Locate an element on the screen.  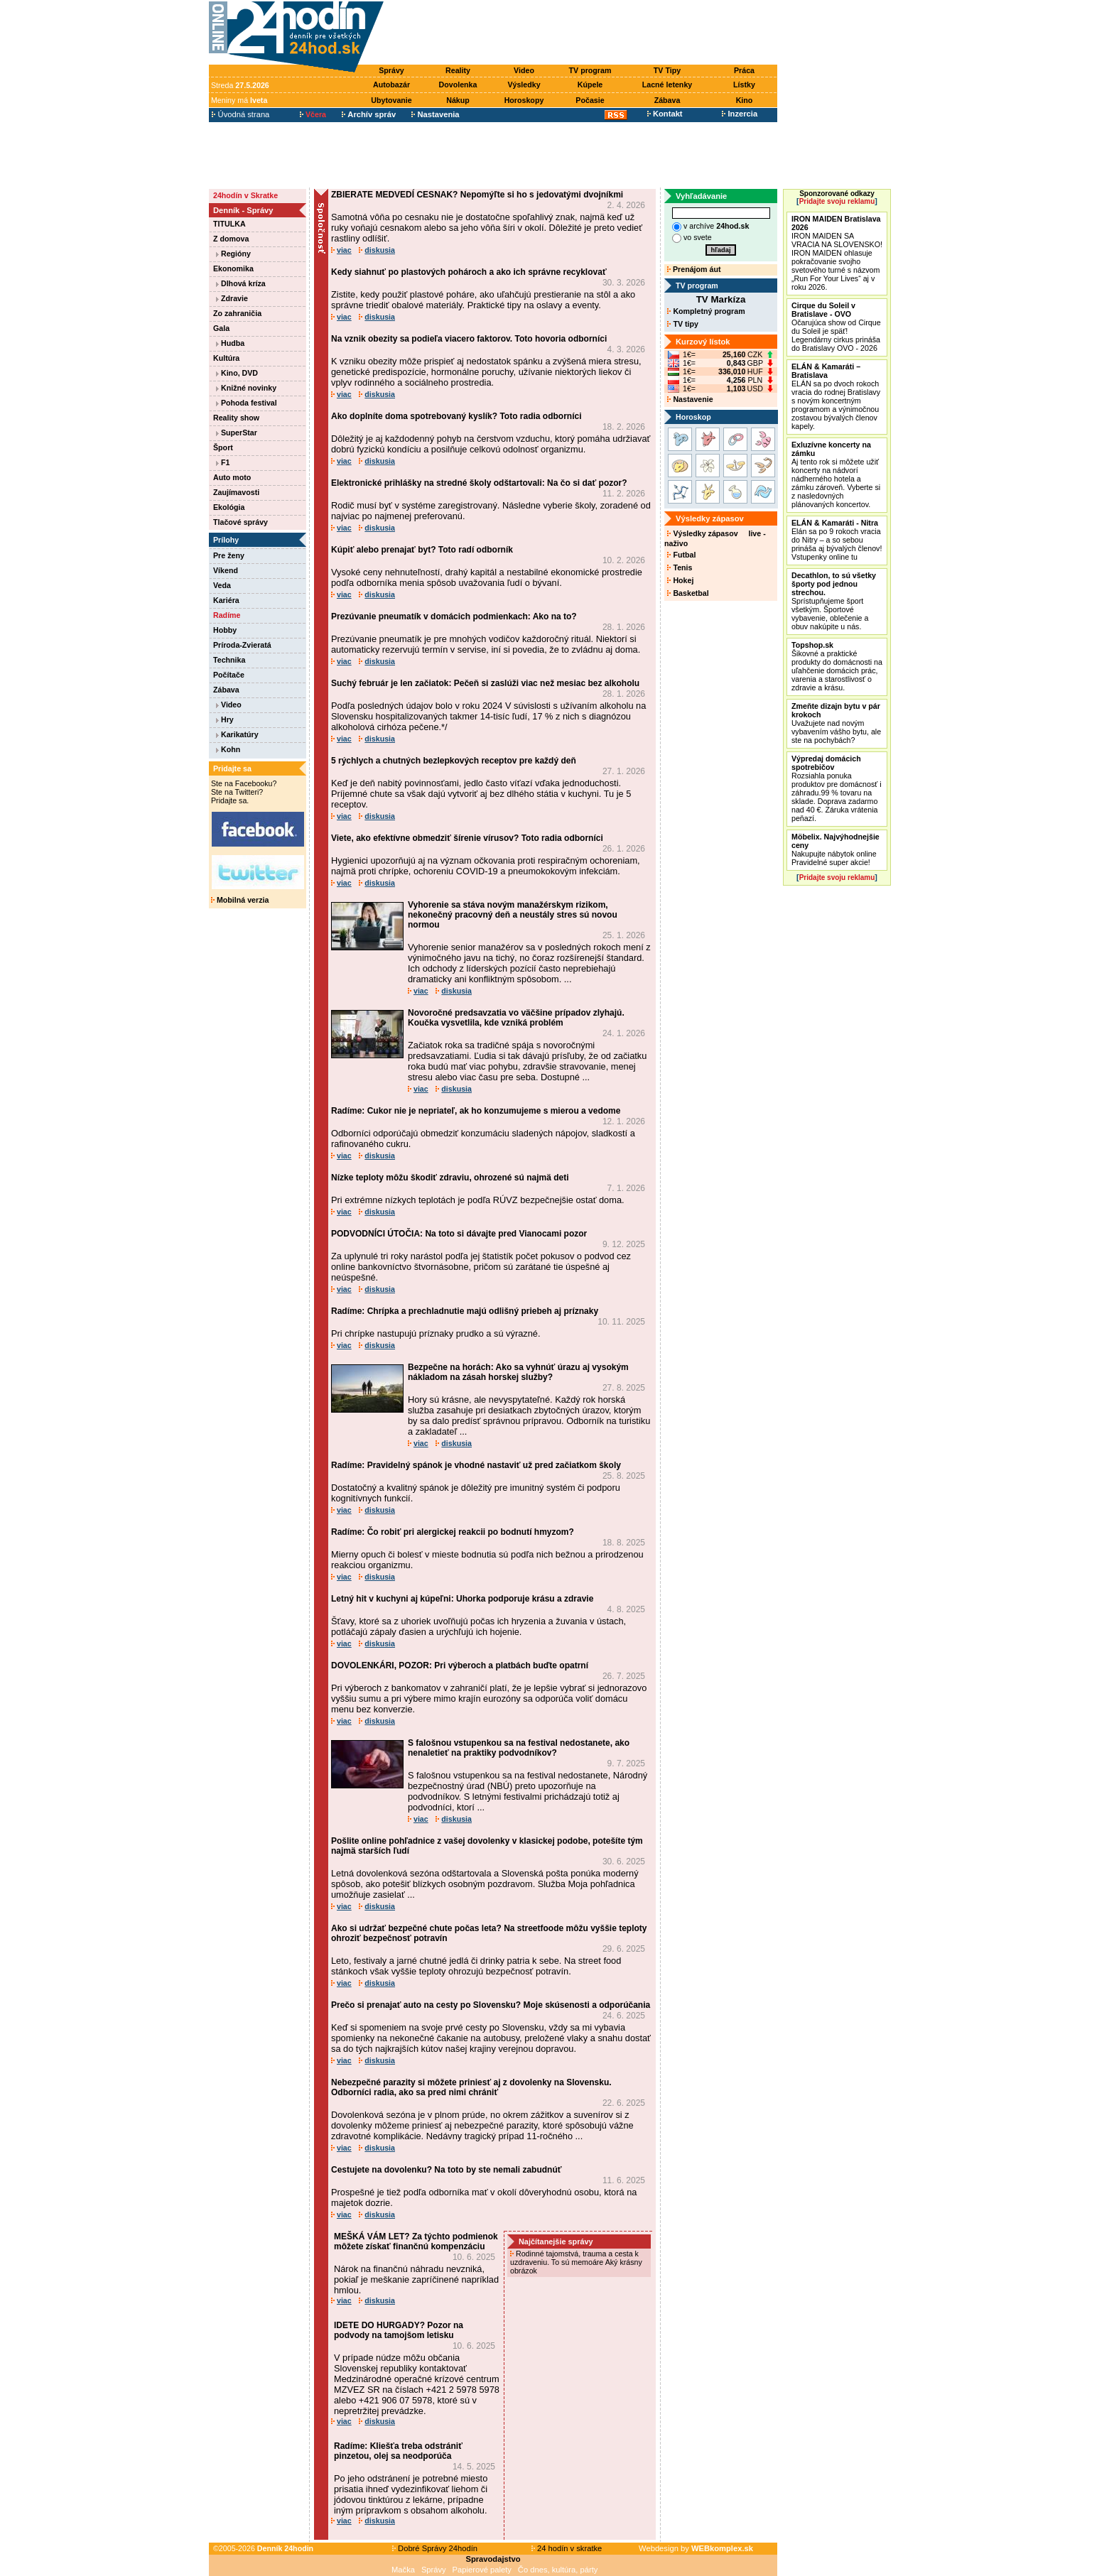
Pohoda festival is located at coordinates (246, 402).